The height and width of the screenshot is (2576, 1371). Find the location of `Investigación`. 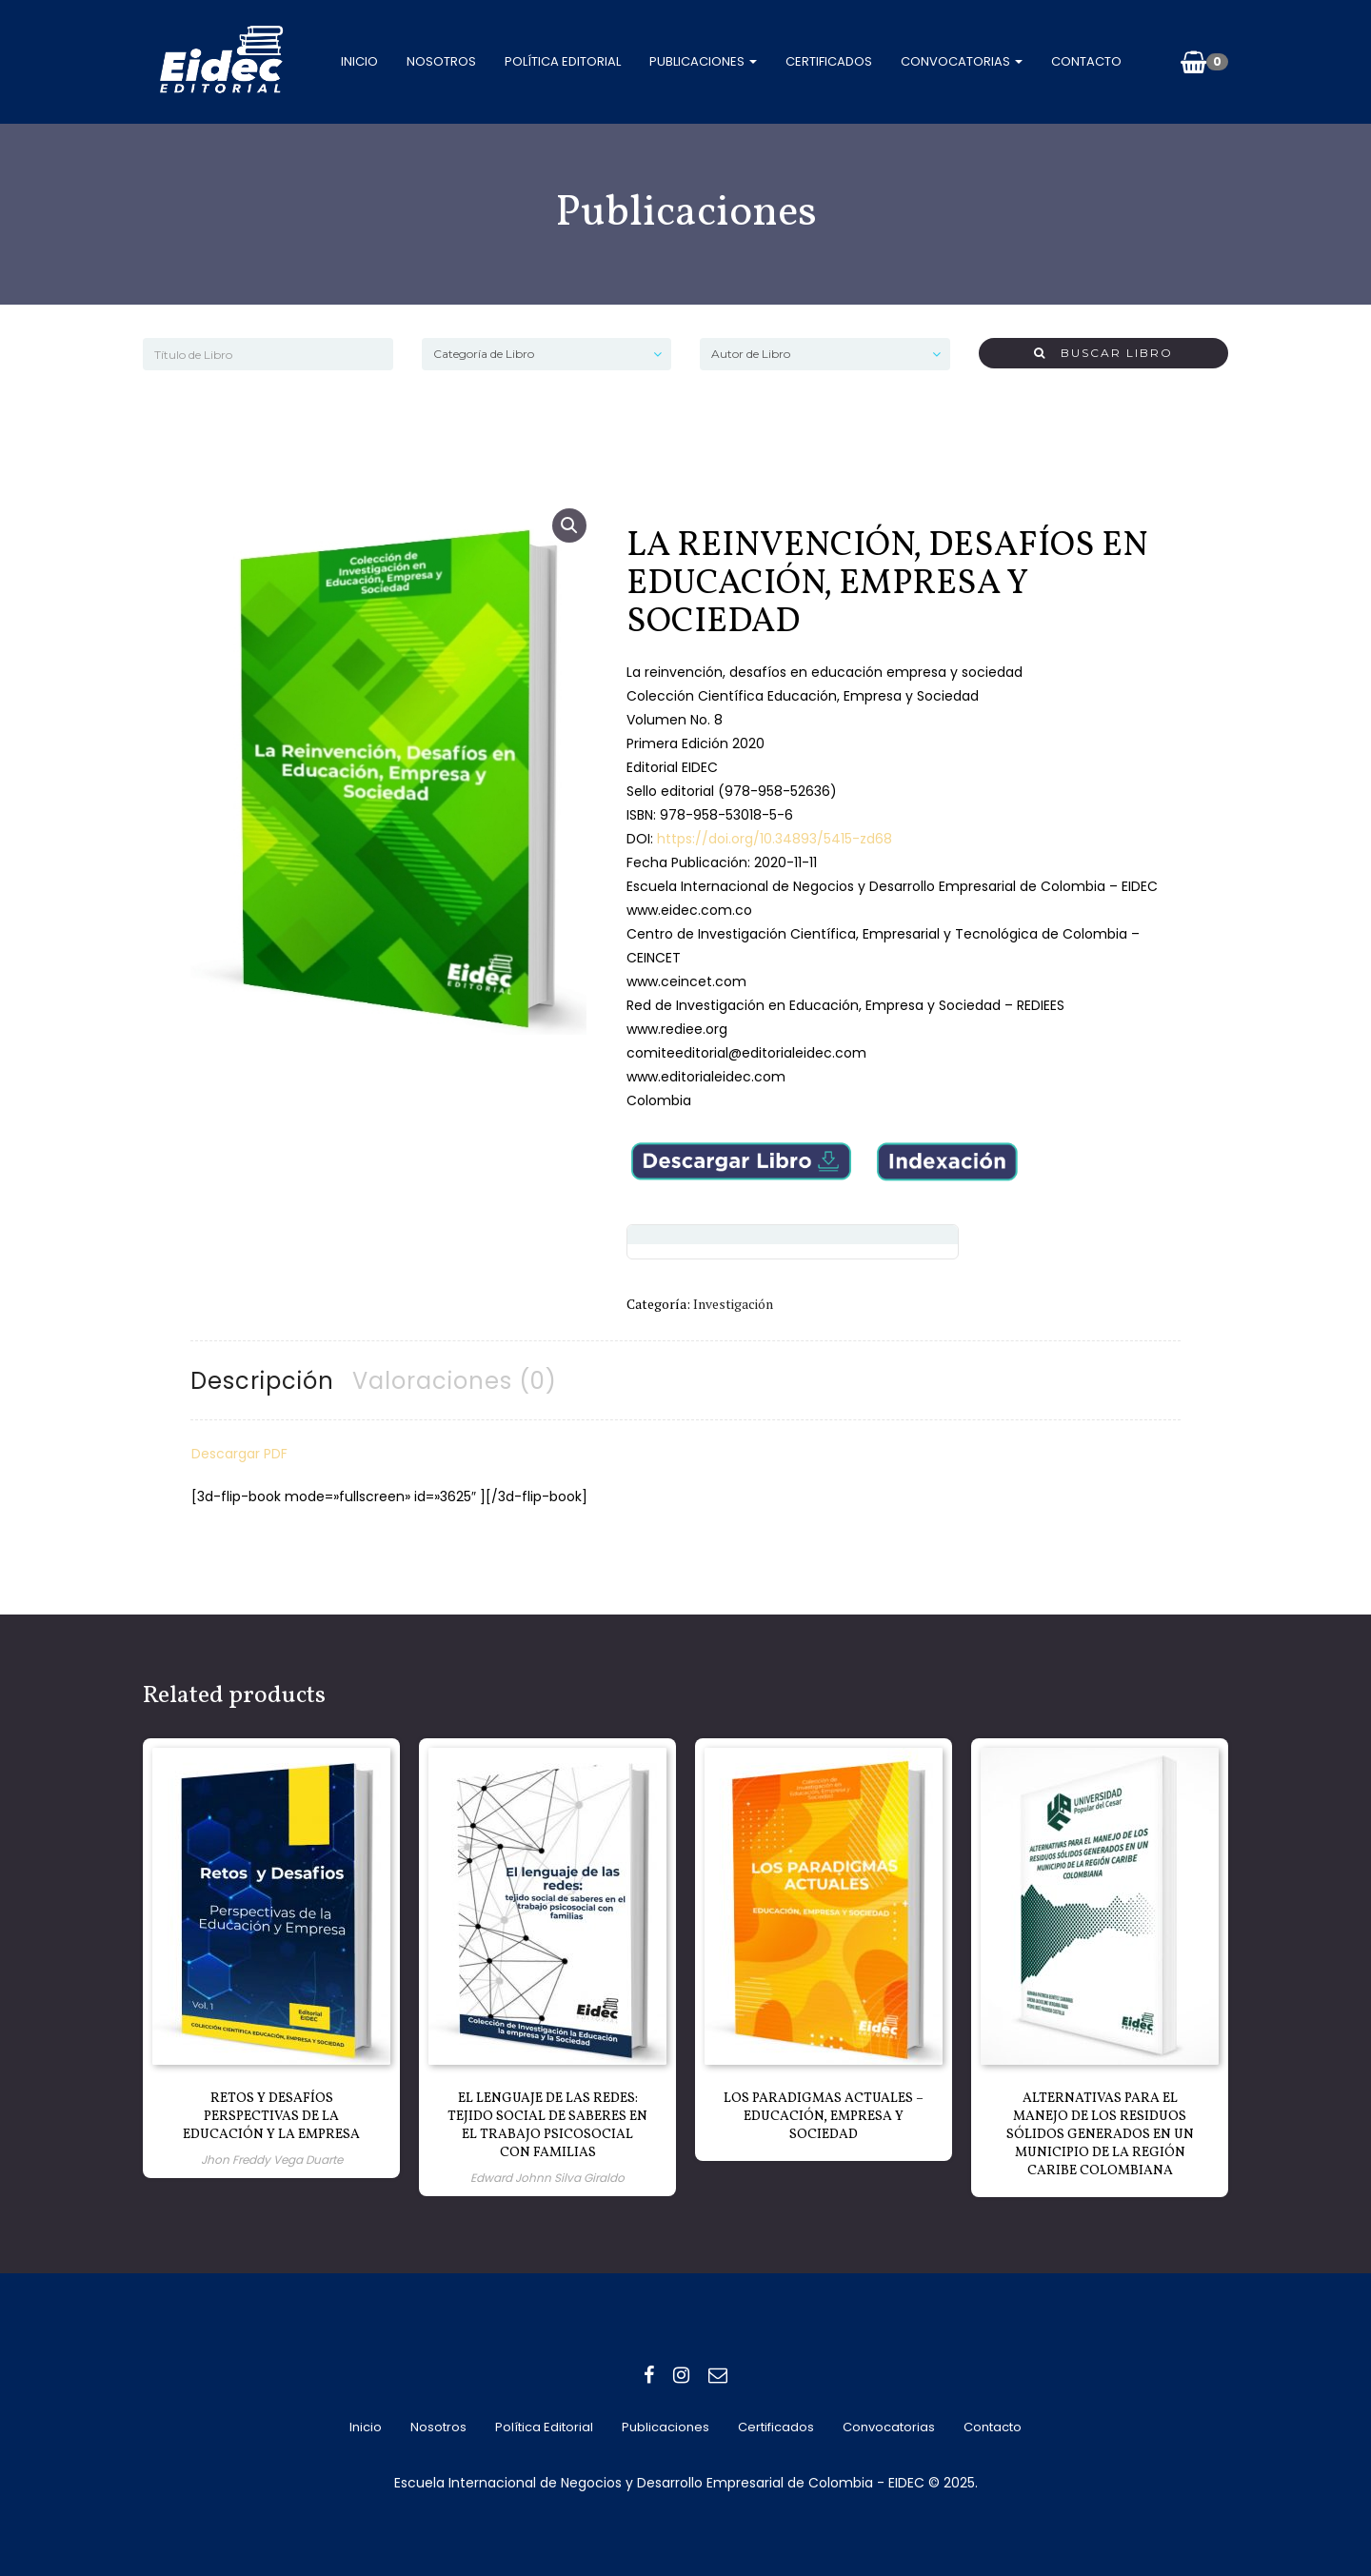

Investigación is located at coordinates (733, 1304).